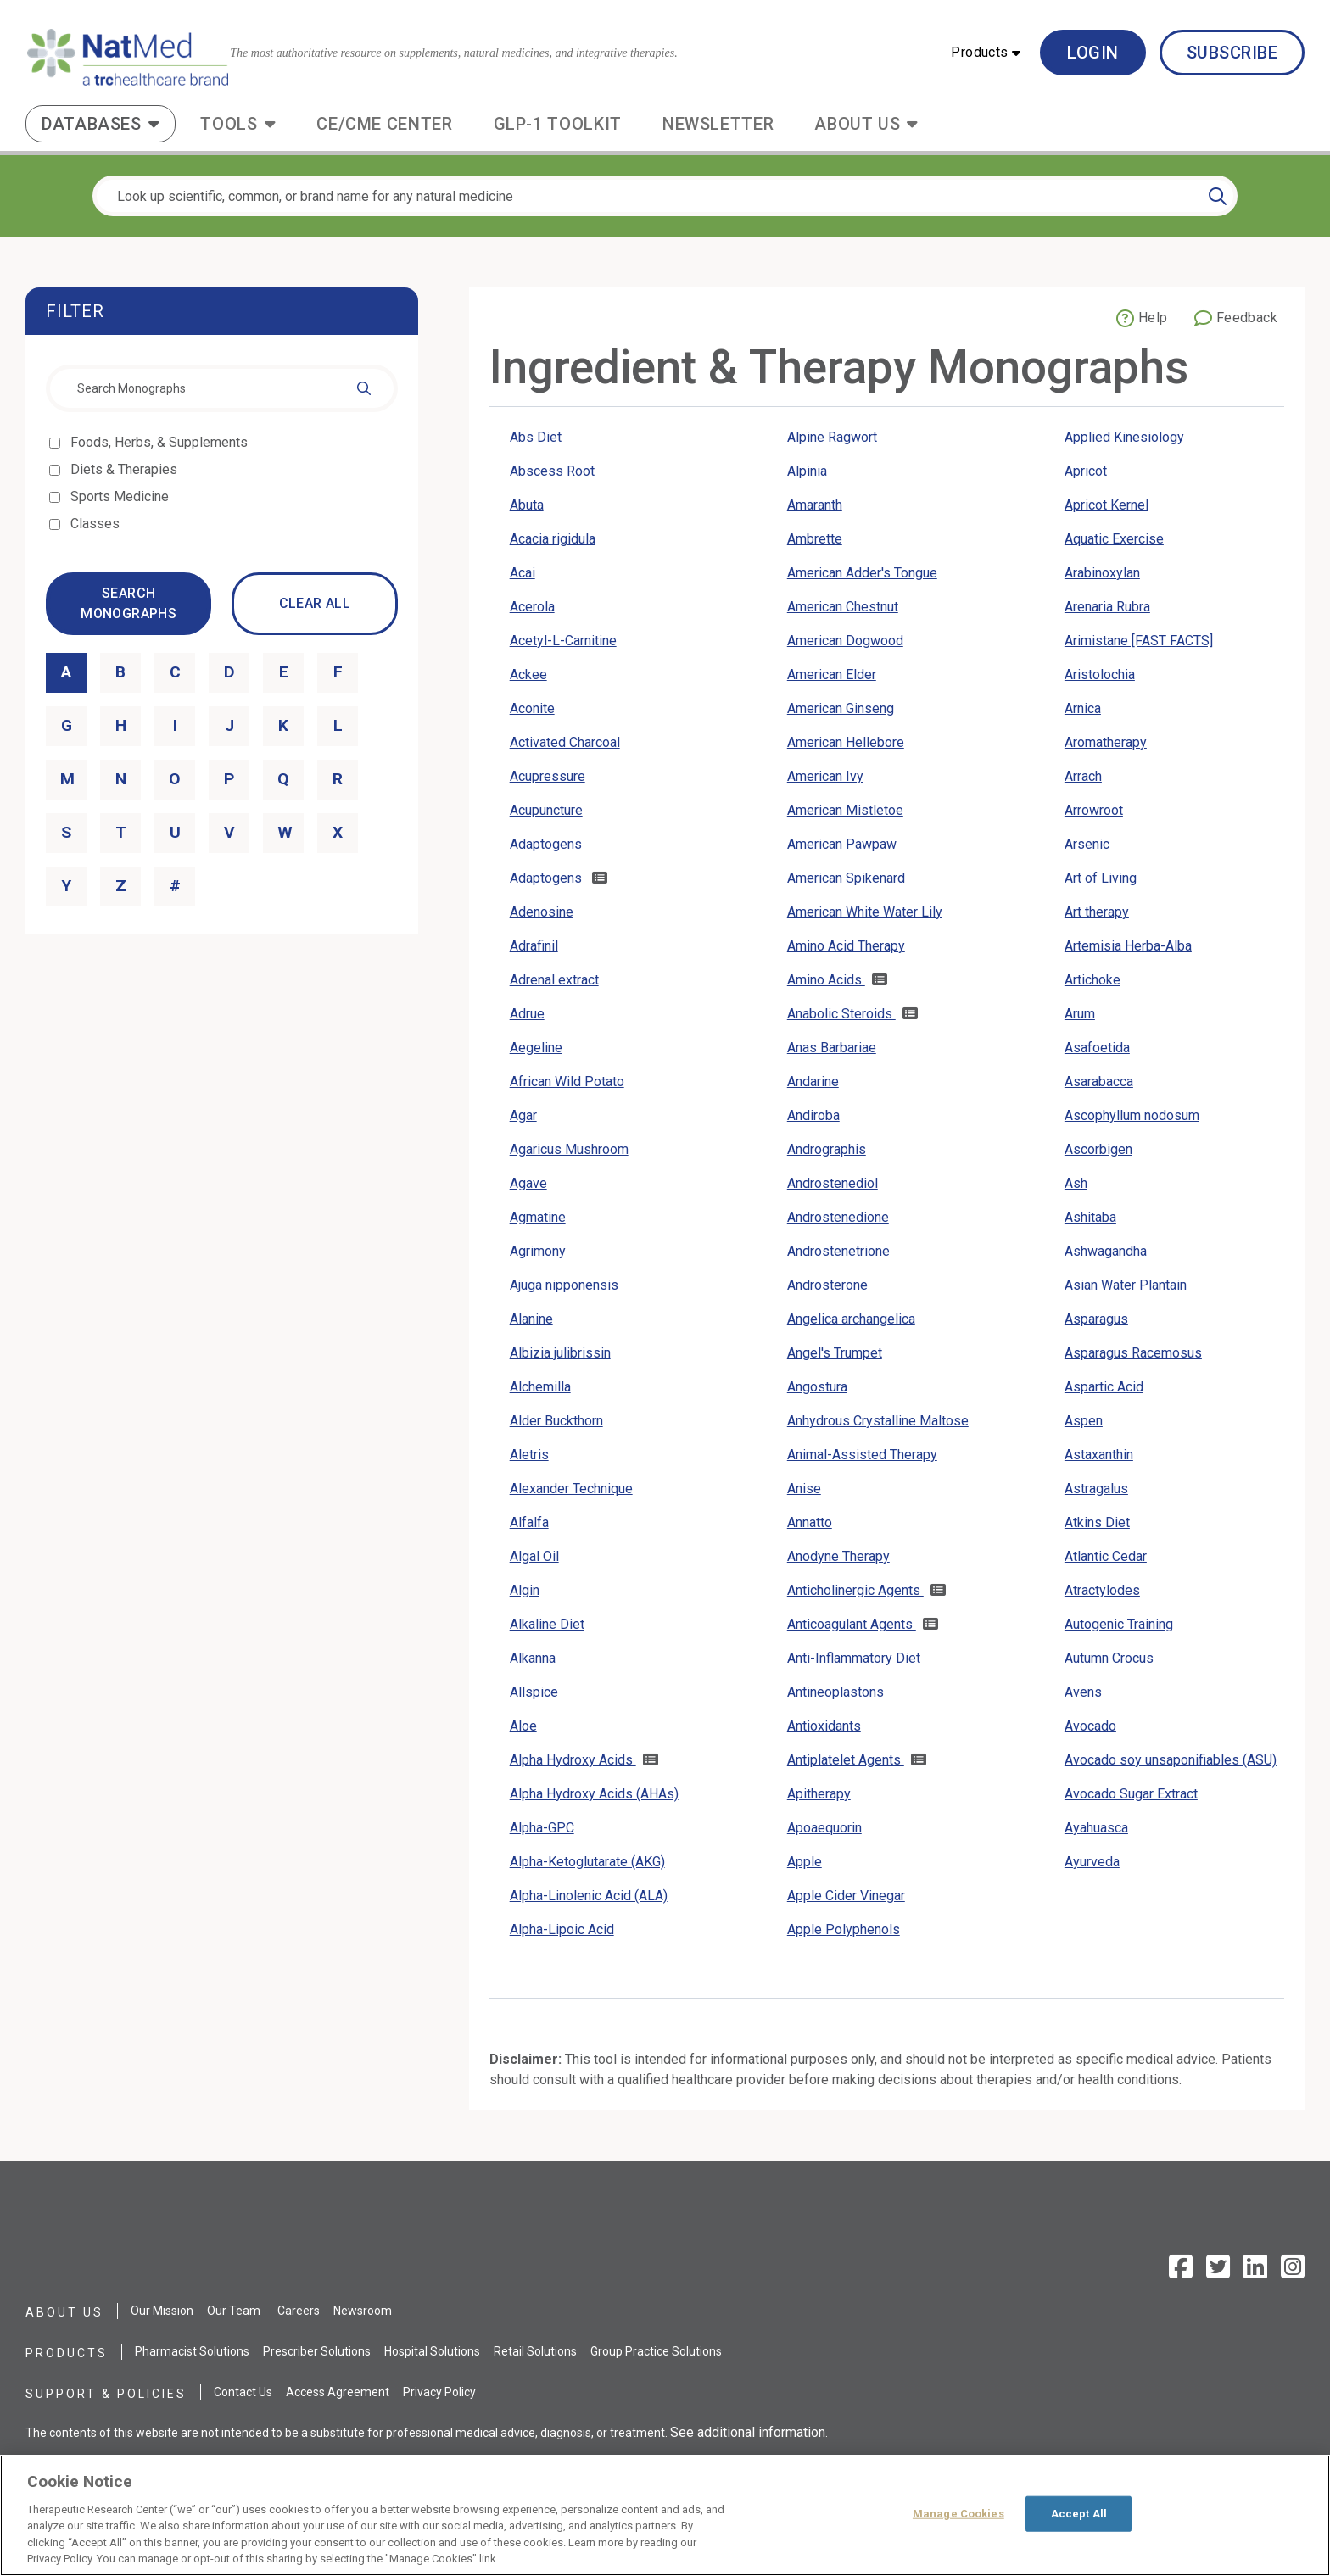 The image size is (1330, 2576). Describe the element at coordinates (827, 1285) in the screenshot. I see `Androsterone` at that location.